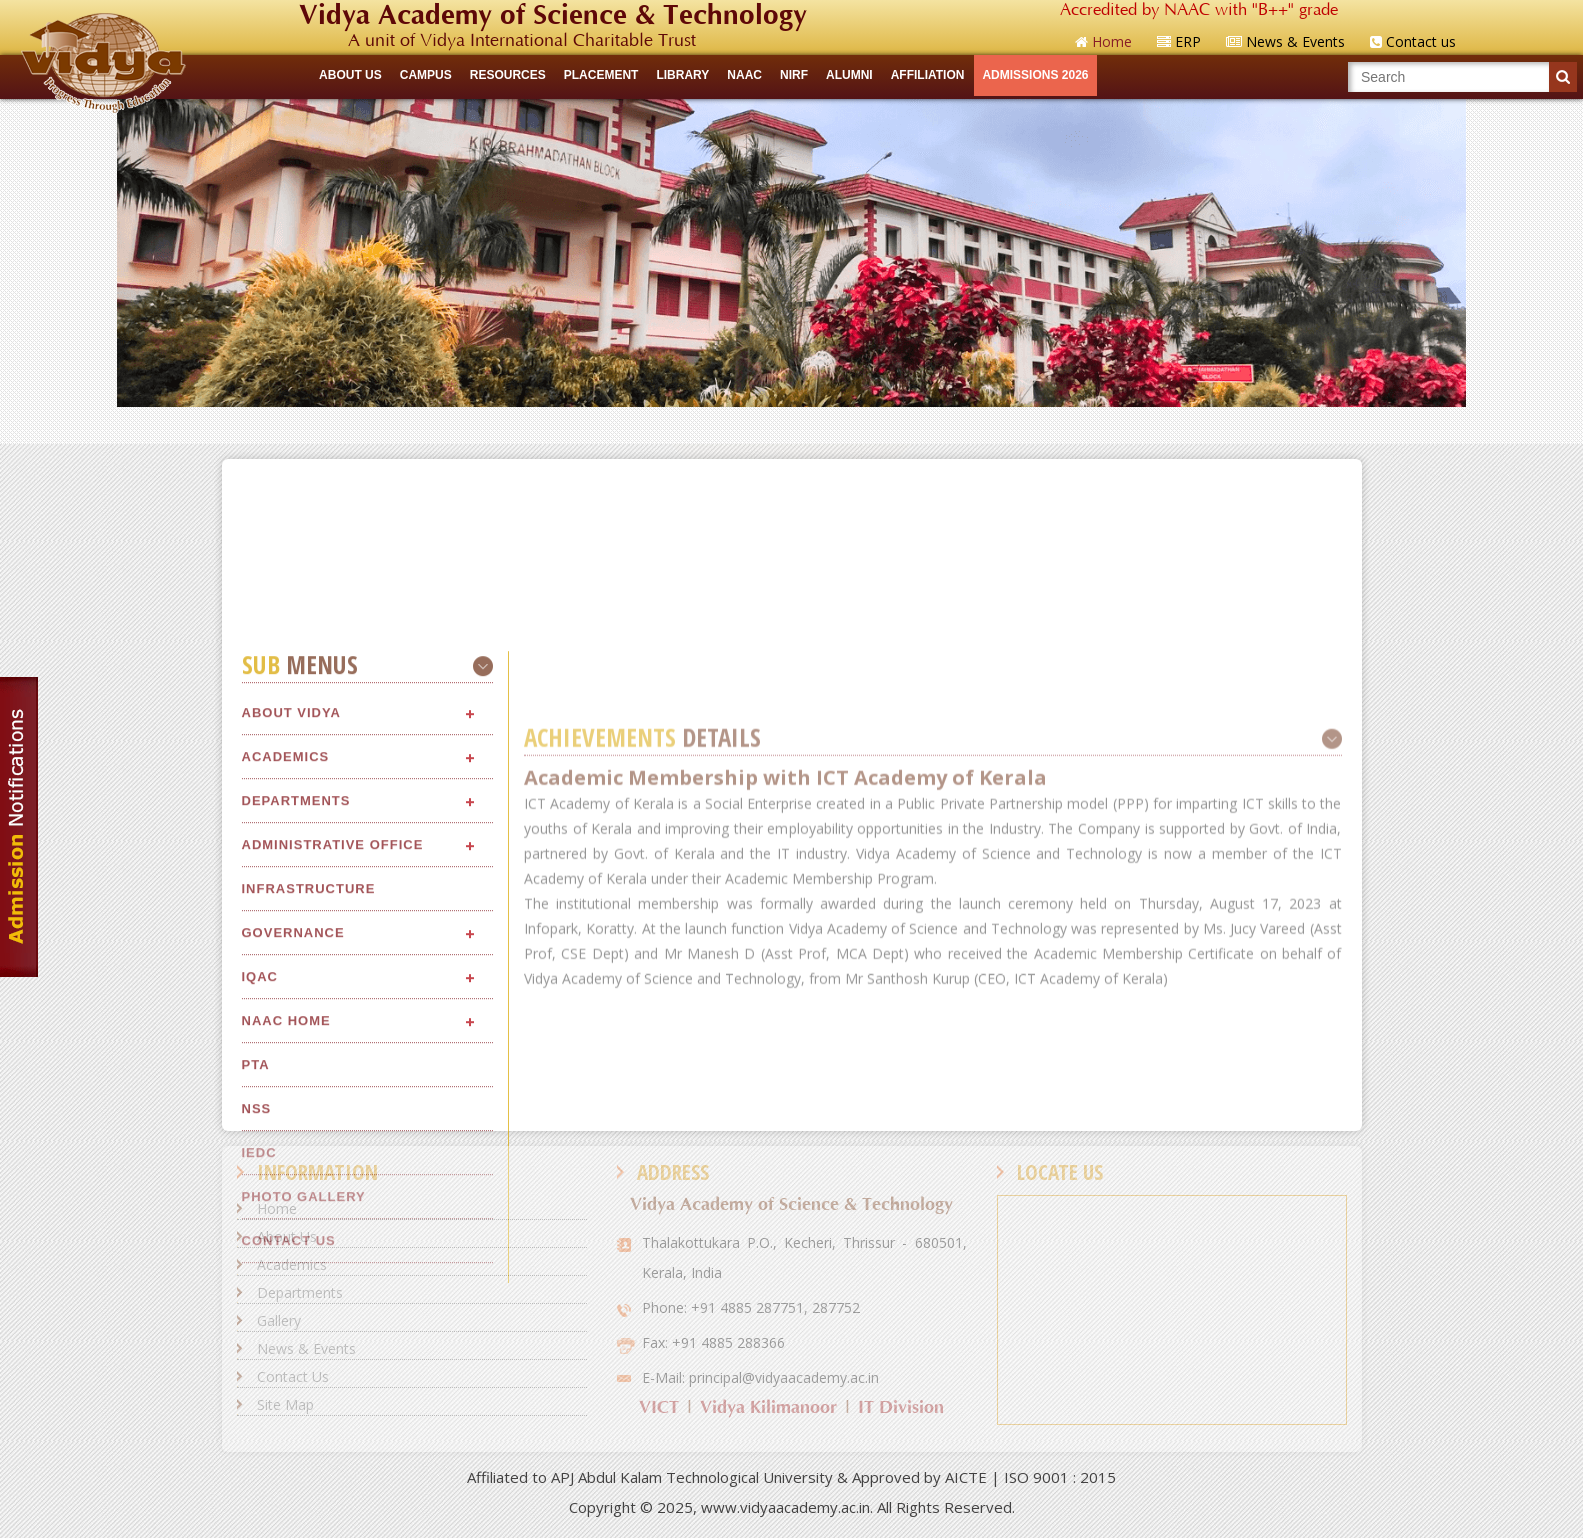 The width and height of the screenshot is (1583, 1538). I want to click on IT Division, so click(901, 1407).